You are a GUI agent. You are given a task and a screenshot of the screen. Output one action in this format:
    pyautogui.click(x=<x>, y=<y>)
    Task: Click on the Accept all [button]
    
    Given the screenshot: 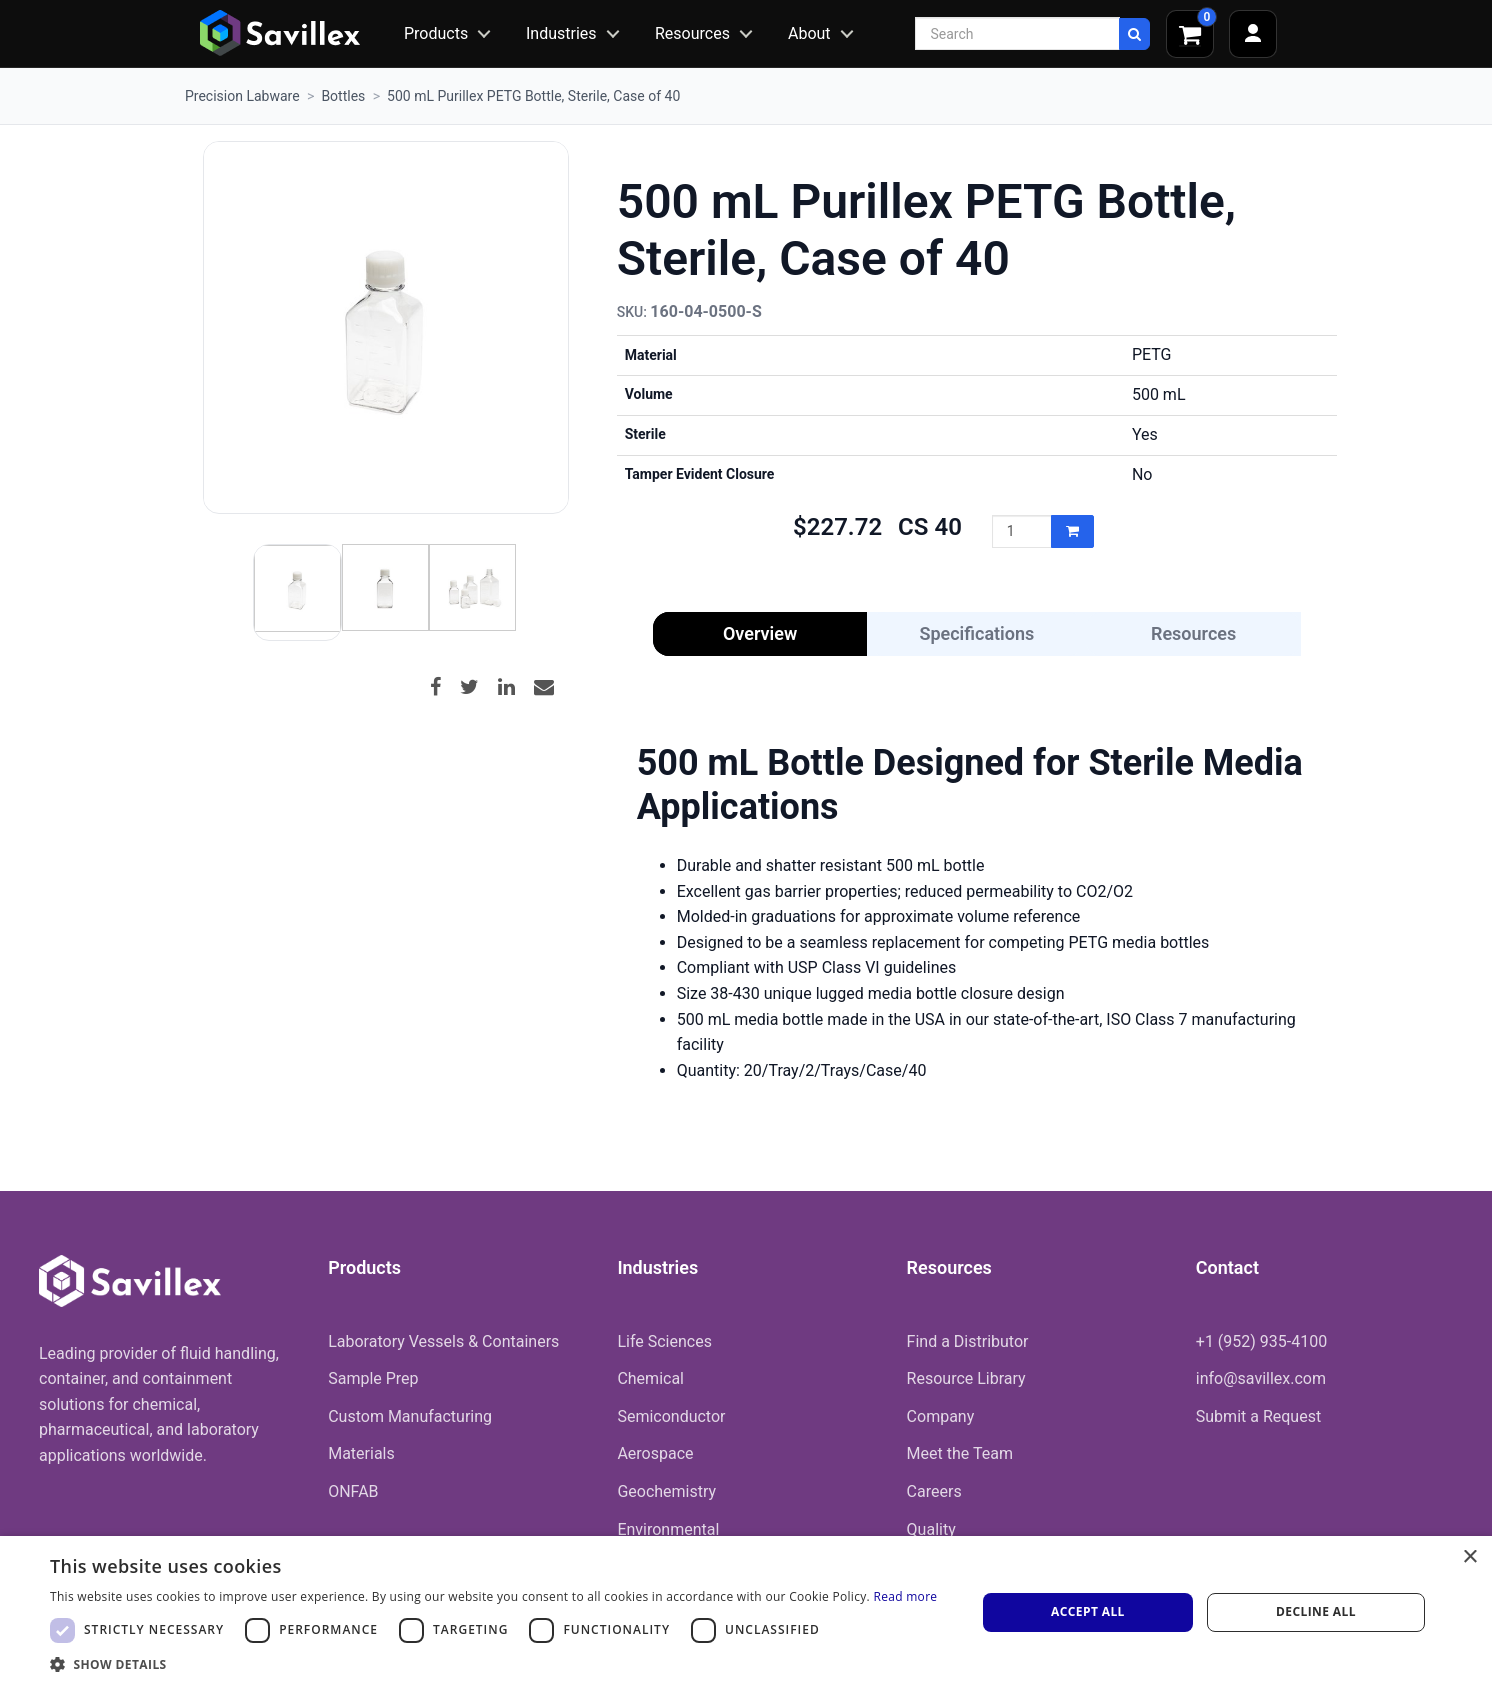 What is the action you would take?
    pyautogui.click(x=1088, y=1611)
    